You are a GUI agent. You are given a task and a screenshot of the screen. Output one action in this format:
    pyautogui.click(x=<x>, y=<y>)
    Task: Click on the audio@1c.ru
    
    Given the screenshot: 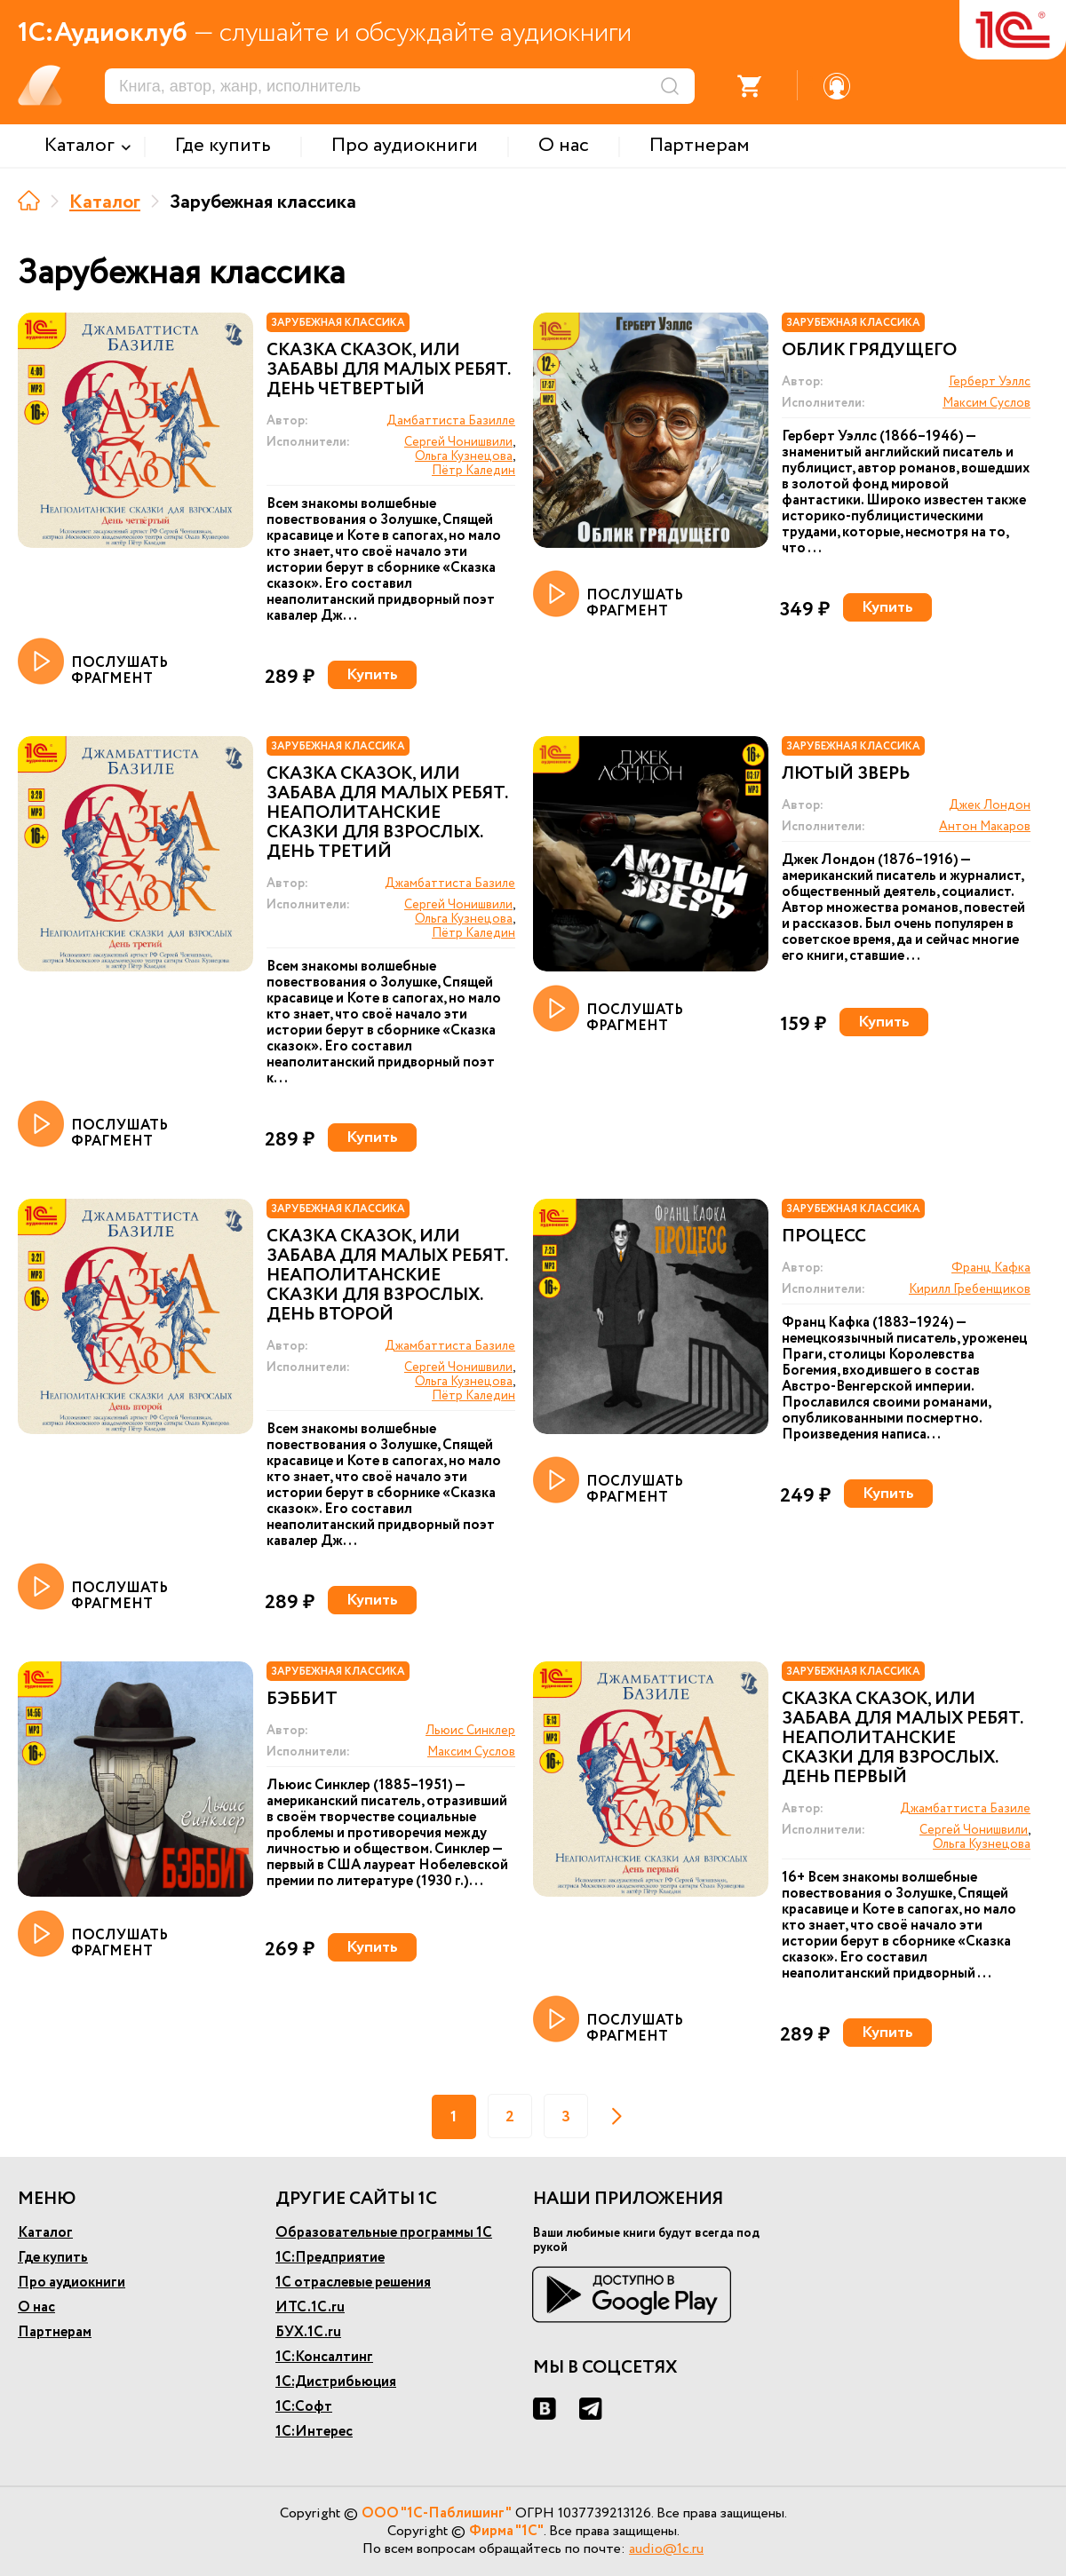 What is the action you would take?
    pyautogui.click(x=666, y=2549)
    